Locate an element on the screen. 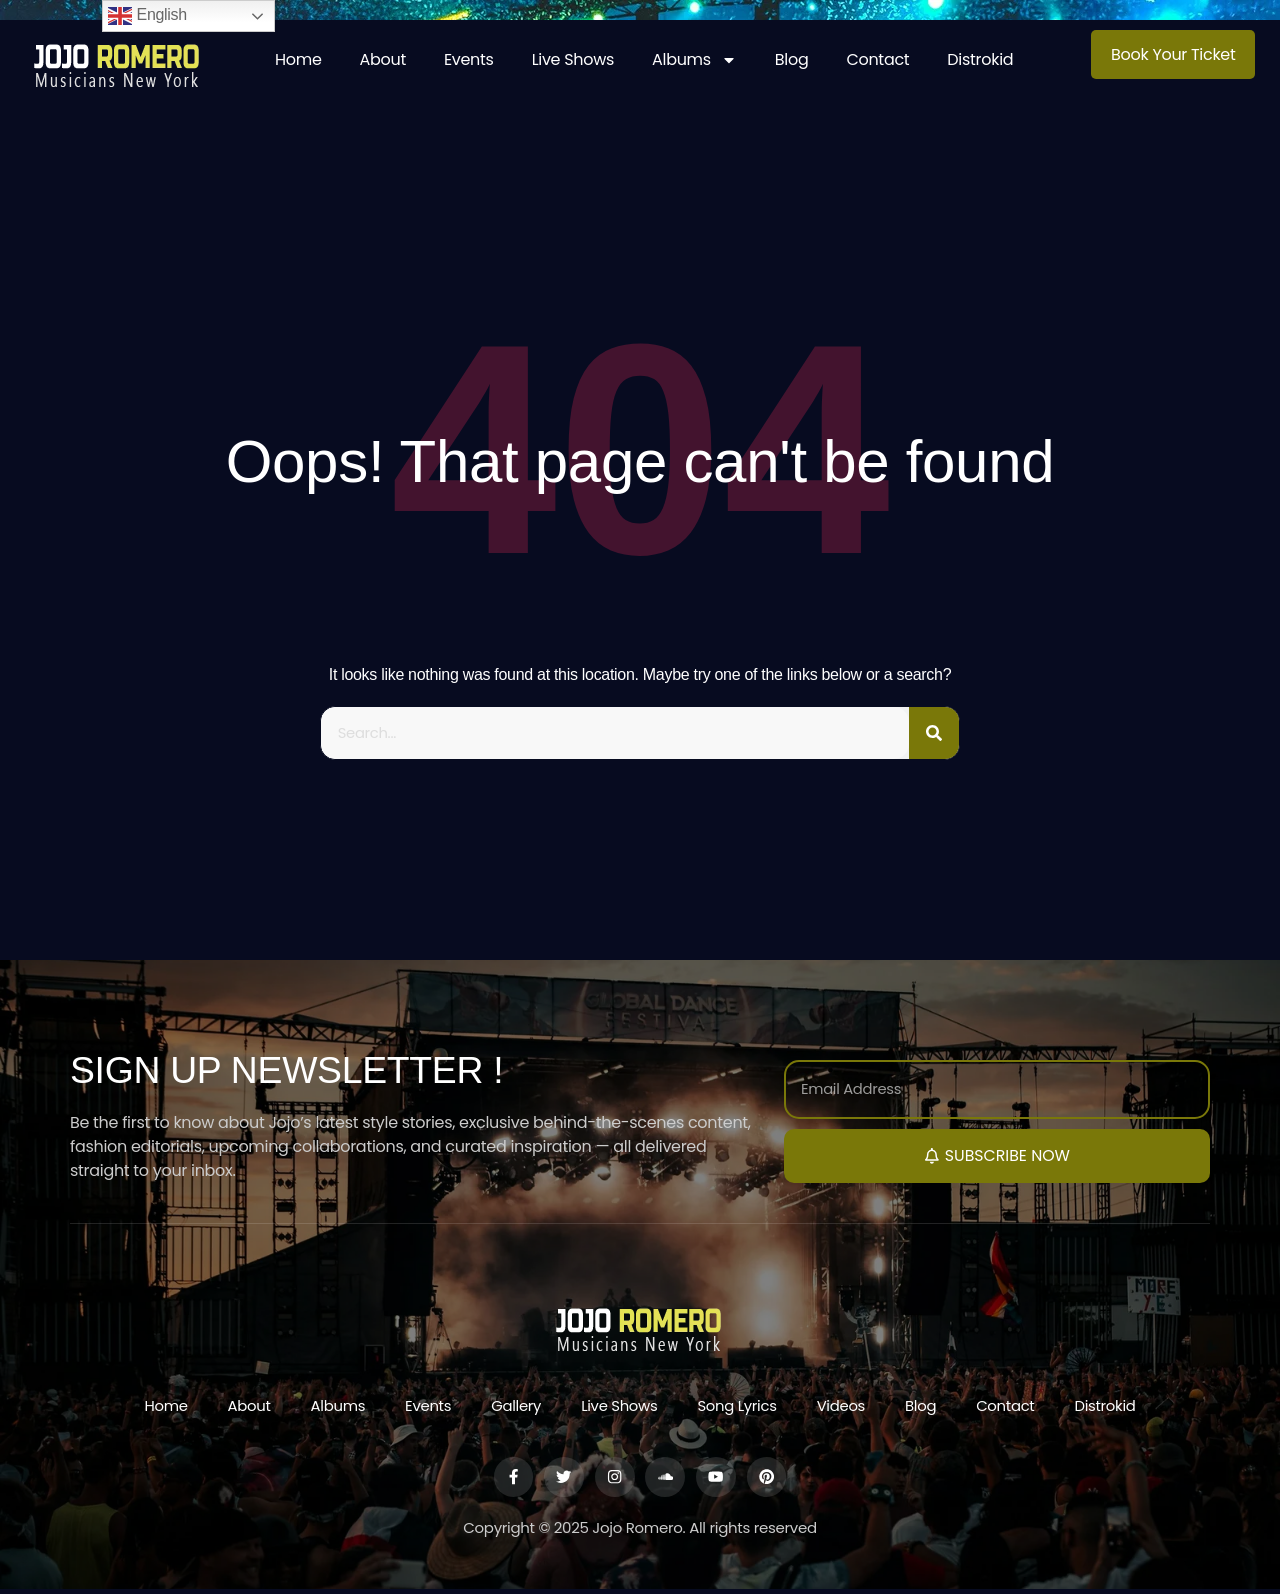 The image size is (1280, 1594). Home is located at coordinates (298, 59).